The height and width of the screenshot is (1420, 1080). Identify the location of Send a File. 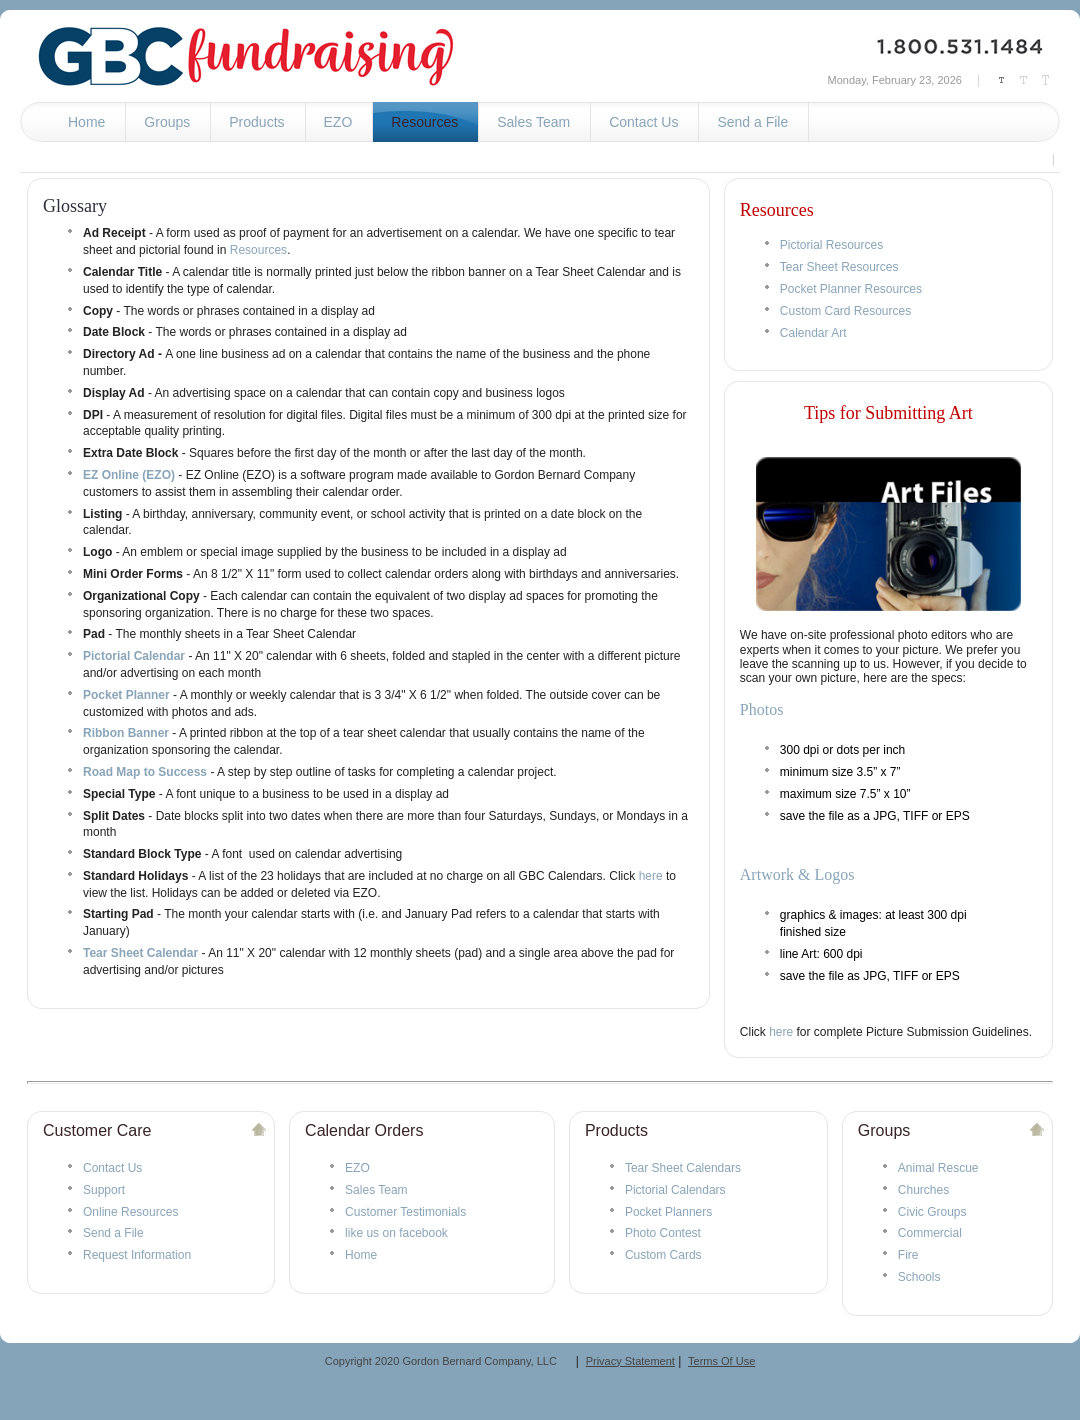
(113, 1233).